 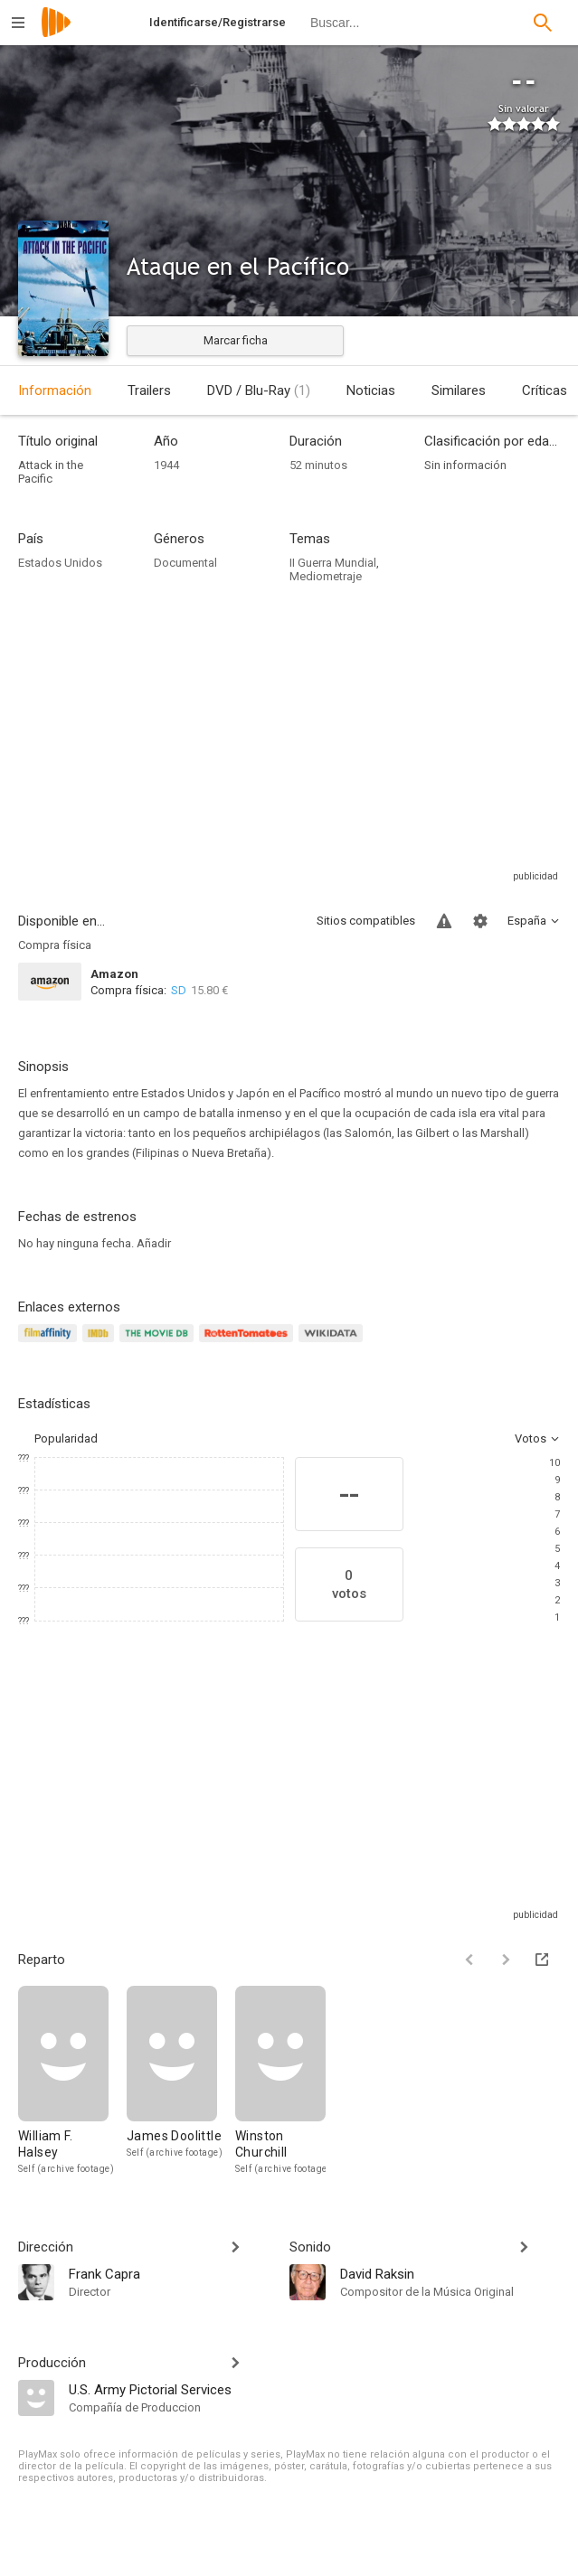 I want to click on Sitios compatibles, so click(x=366, y=920).